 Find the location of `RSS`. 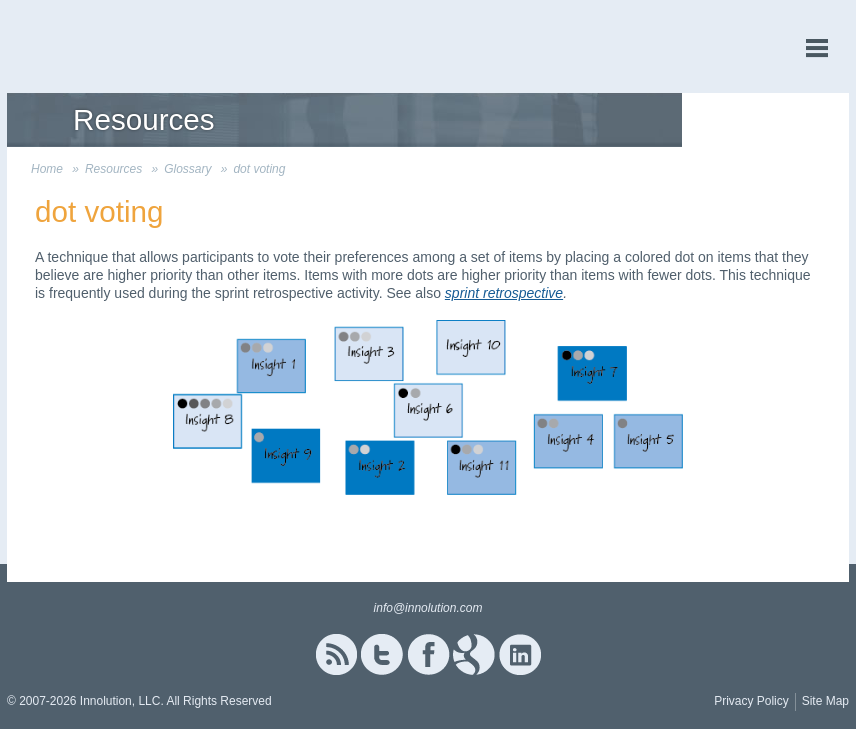

RSS is located at coordinates (336, 654).